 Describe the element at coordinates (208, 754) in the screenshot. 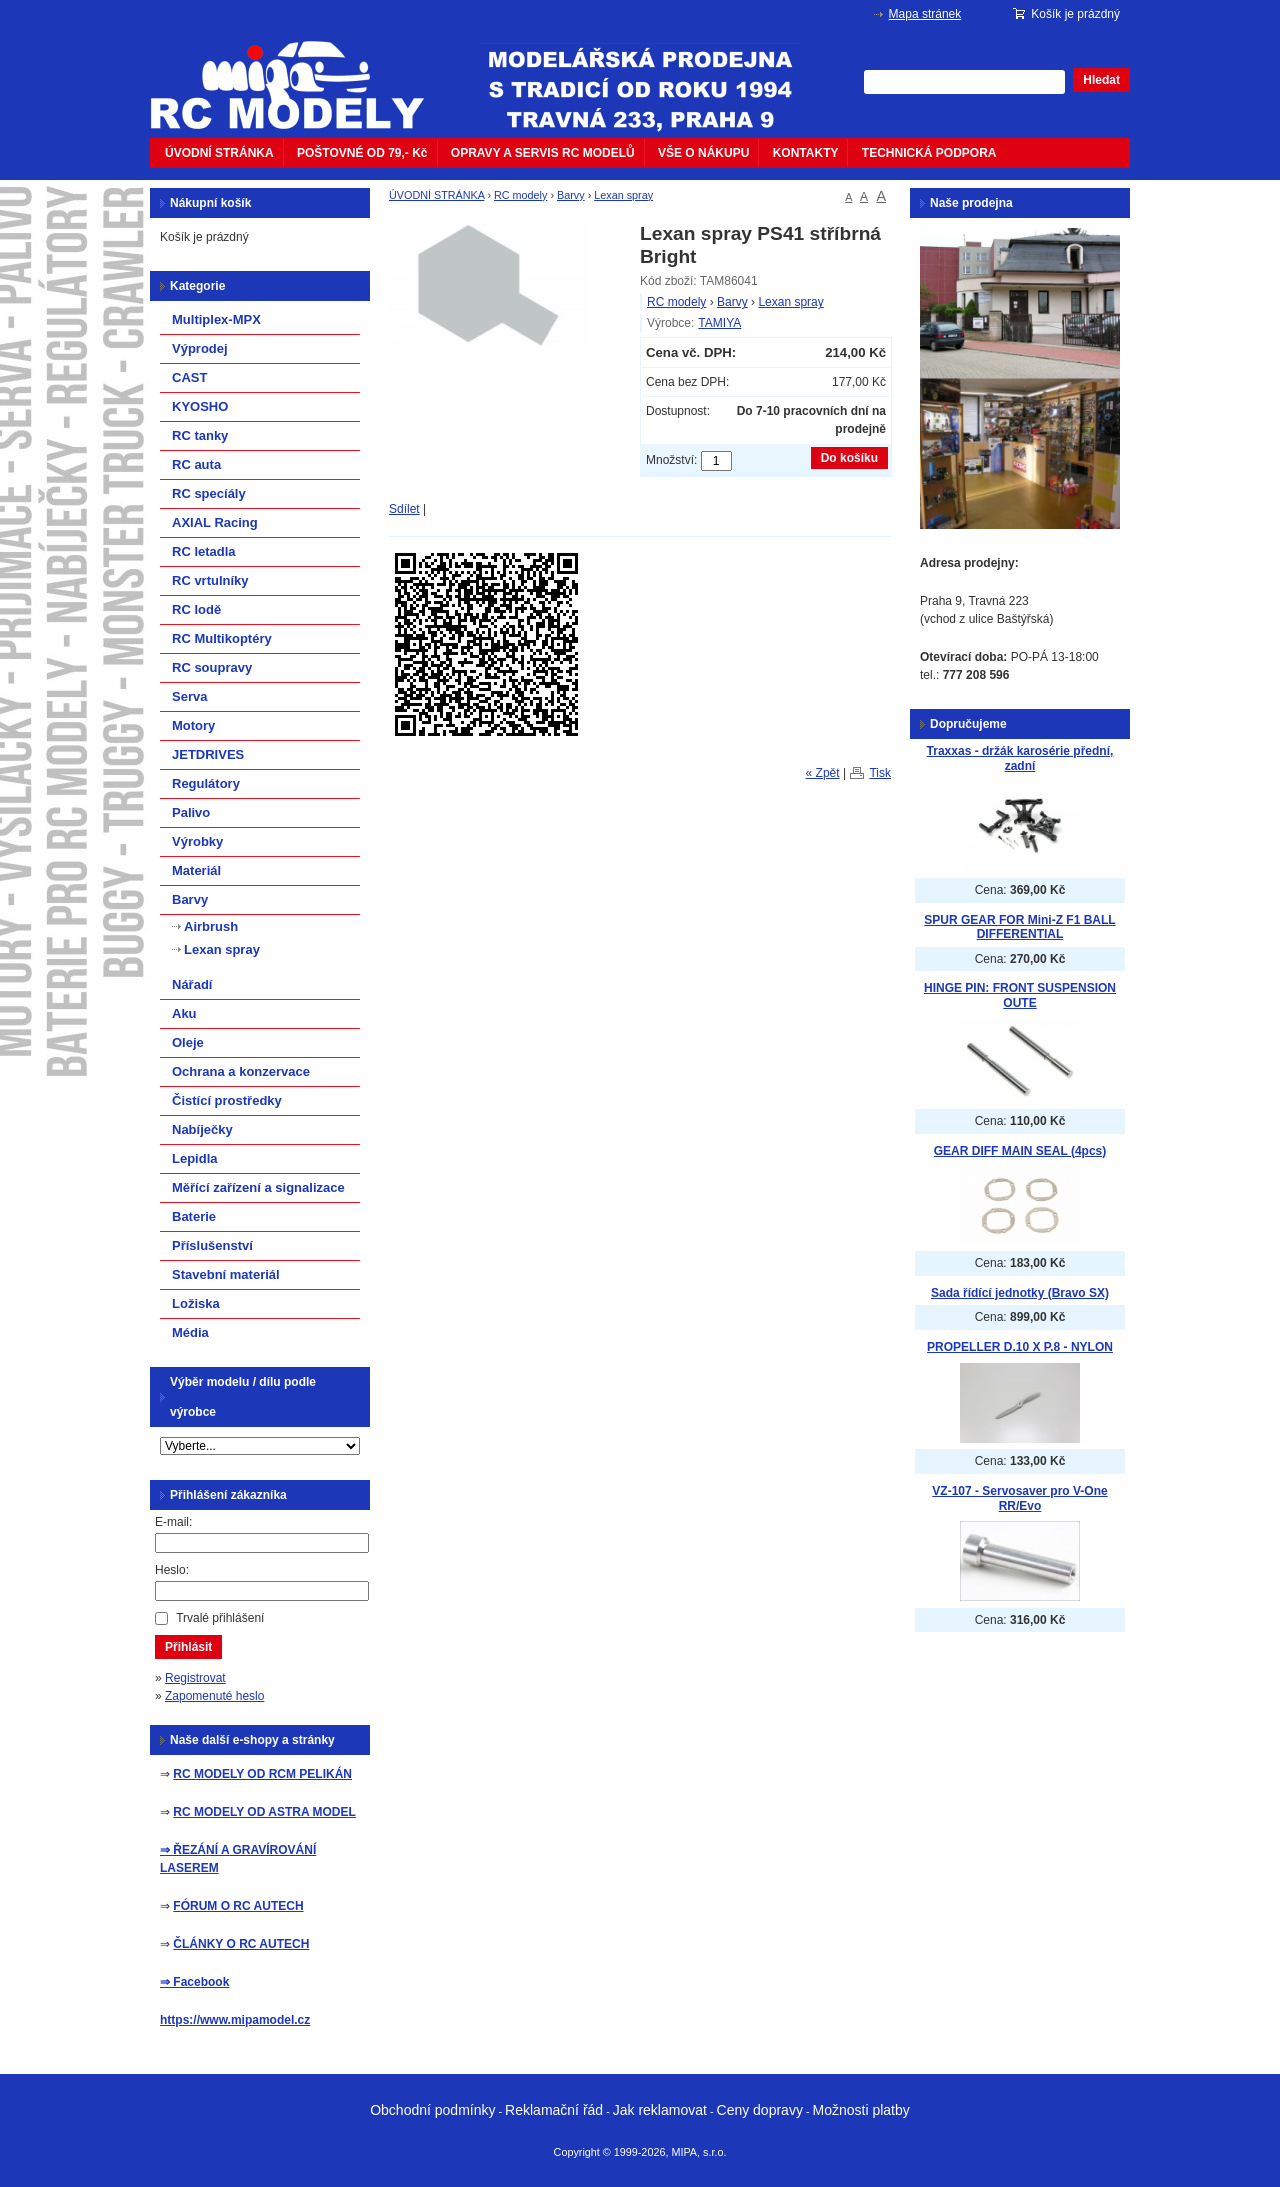

I see `JETDRIVES` at that location.